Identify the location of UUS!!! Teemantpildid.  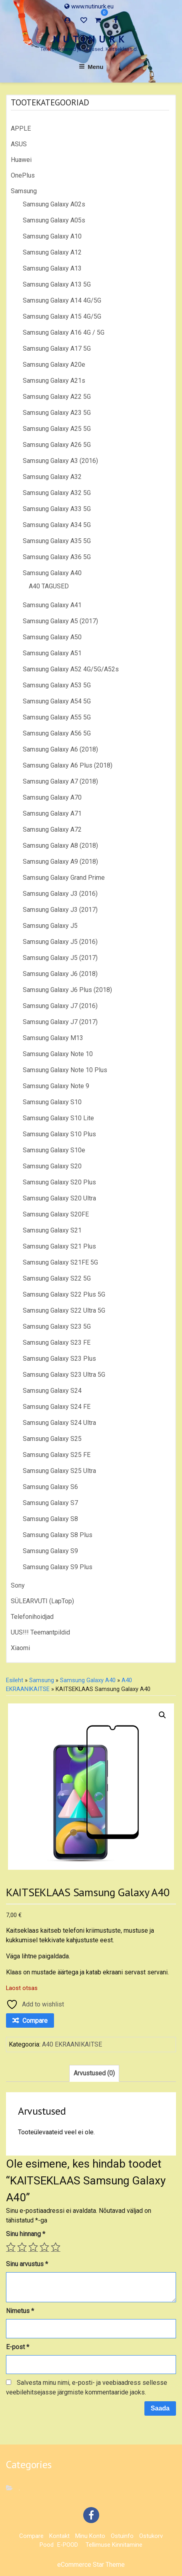
(40, 1632).